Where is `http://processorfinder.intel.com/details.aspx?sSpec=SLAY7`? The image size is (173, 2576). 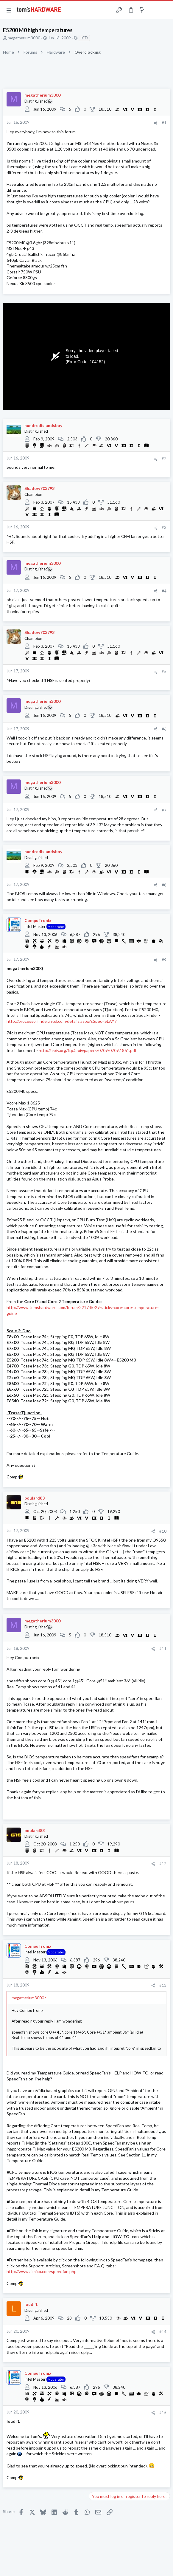
http://processorfinder.intel.com/details.aspx?sSpec=SLAY7 is located at coordinates (62, 1021).